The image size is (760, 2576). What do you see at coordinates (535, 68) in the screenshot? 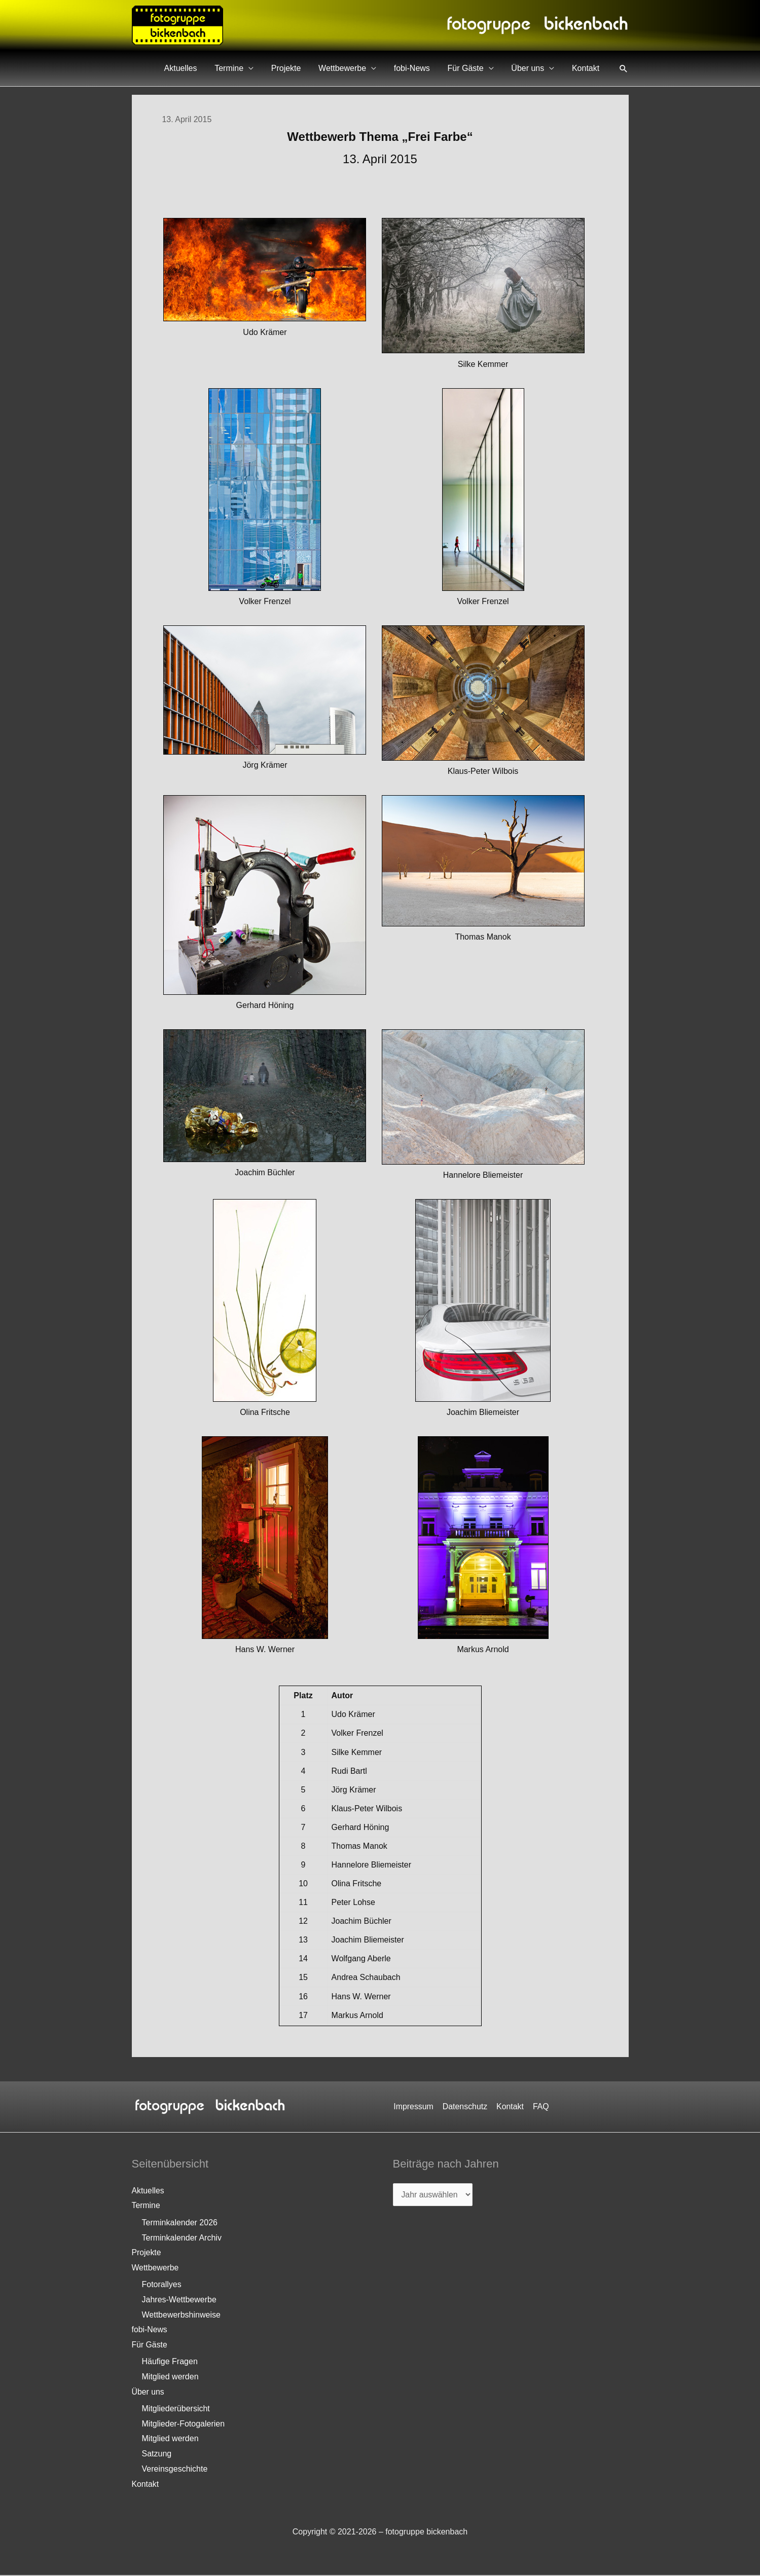
I see `Über uns` at bounding box center [535, 68].